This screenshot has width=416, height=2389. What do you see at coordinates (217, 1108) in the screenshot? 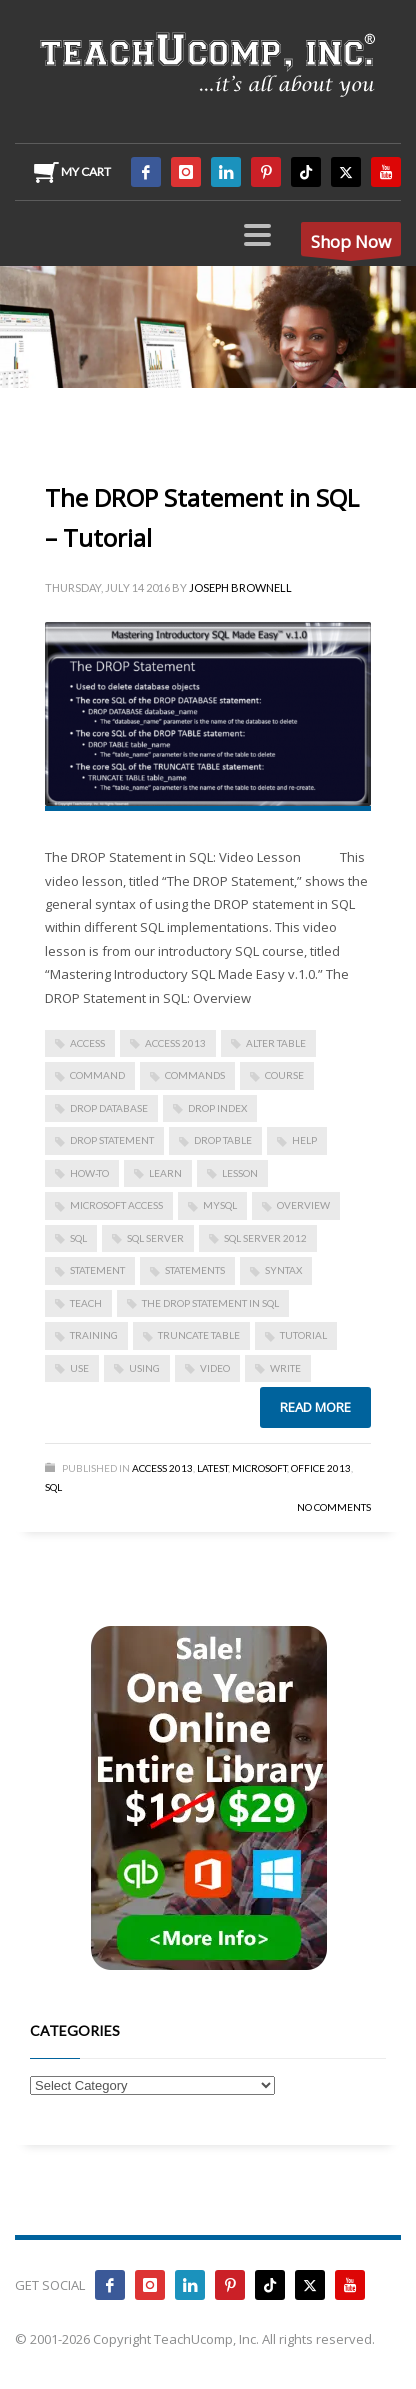
I see `DROP INDEX` at bounding box center [217, 1108].